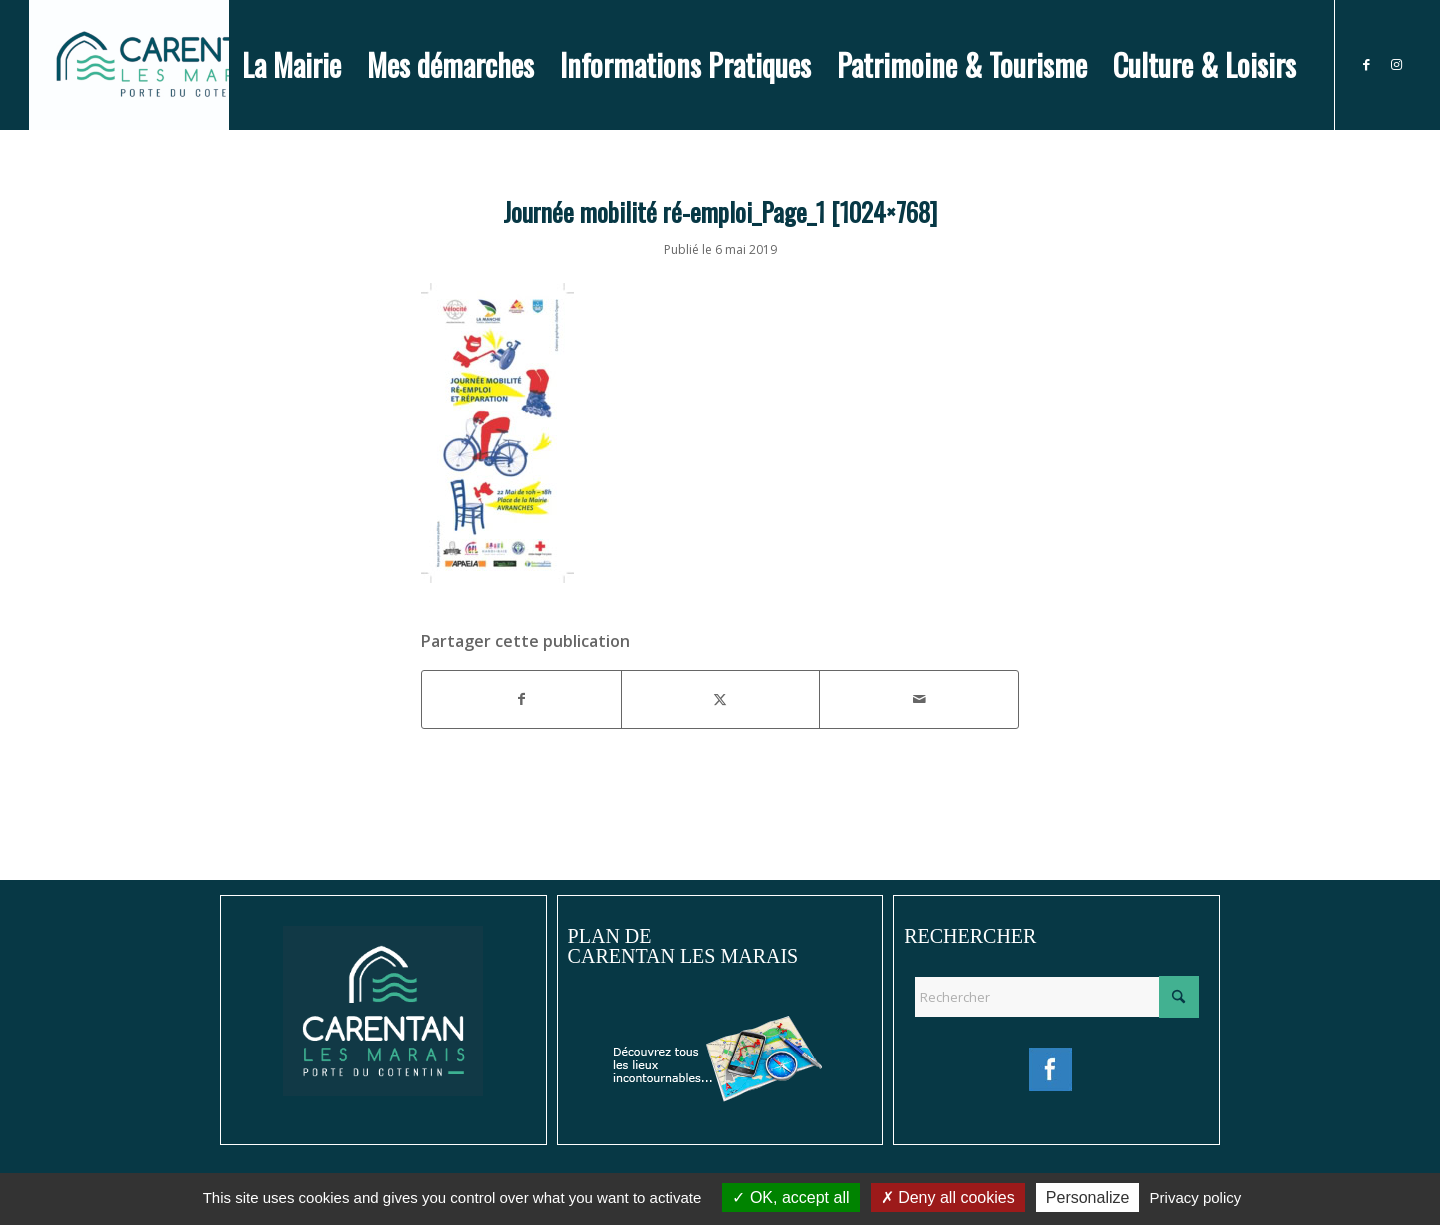 This screenshot has height=1225, width=1440. What do you see at coordinates (1196, 1197) in the screenshot?
I see `Privacy policy [link]` at bounding box center [1196, 1197].